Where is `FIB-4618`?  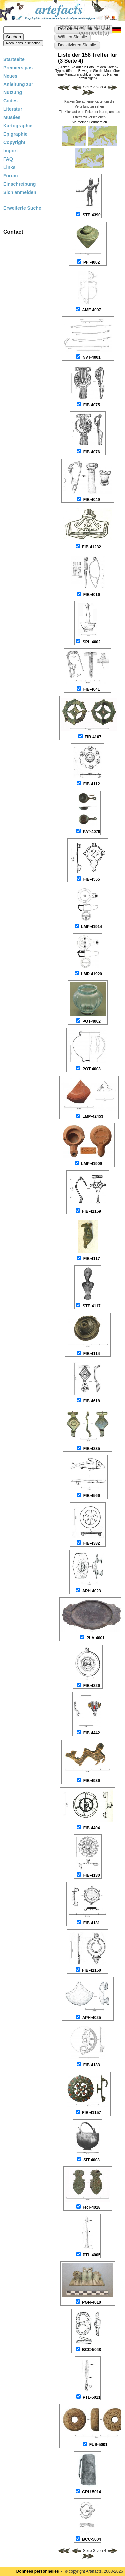
FIB-4618 is located at coordinates (91, 1401).